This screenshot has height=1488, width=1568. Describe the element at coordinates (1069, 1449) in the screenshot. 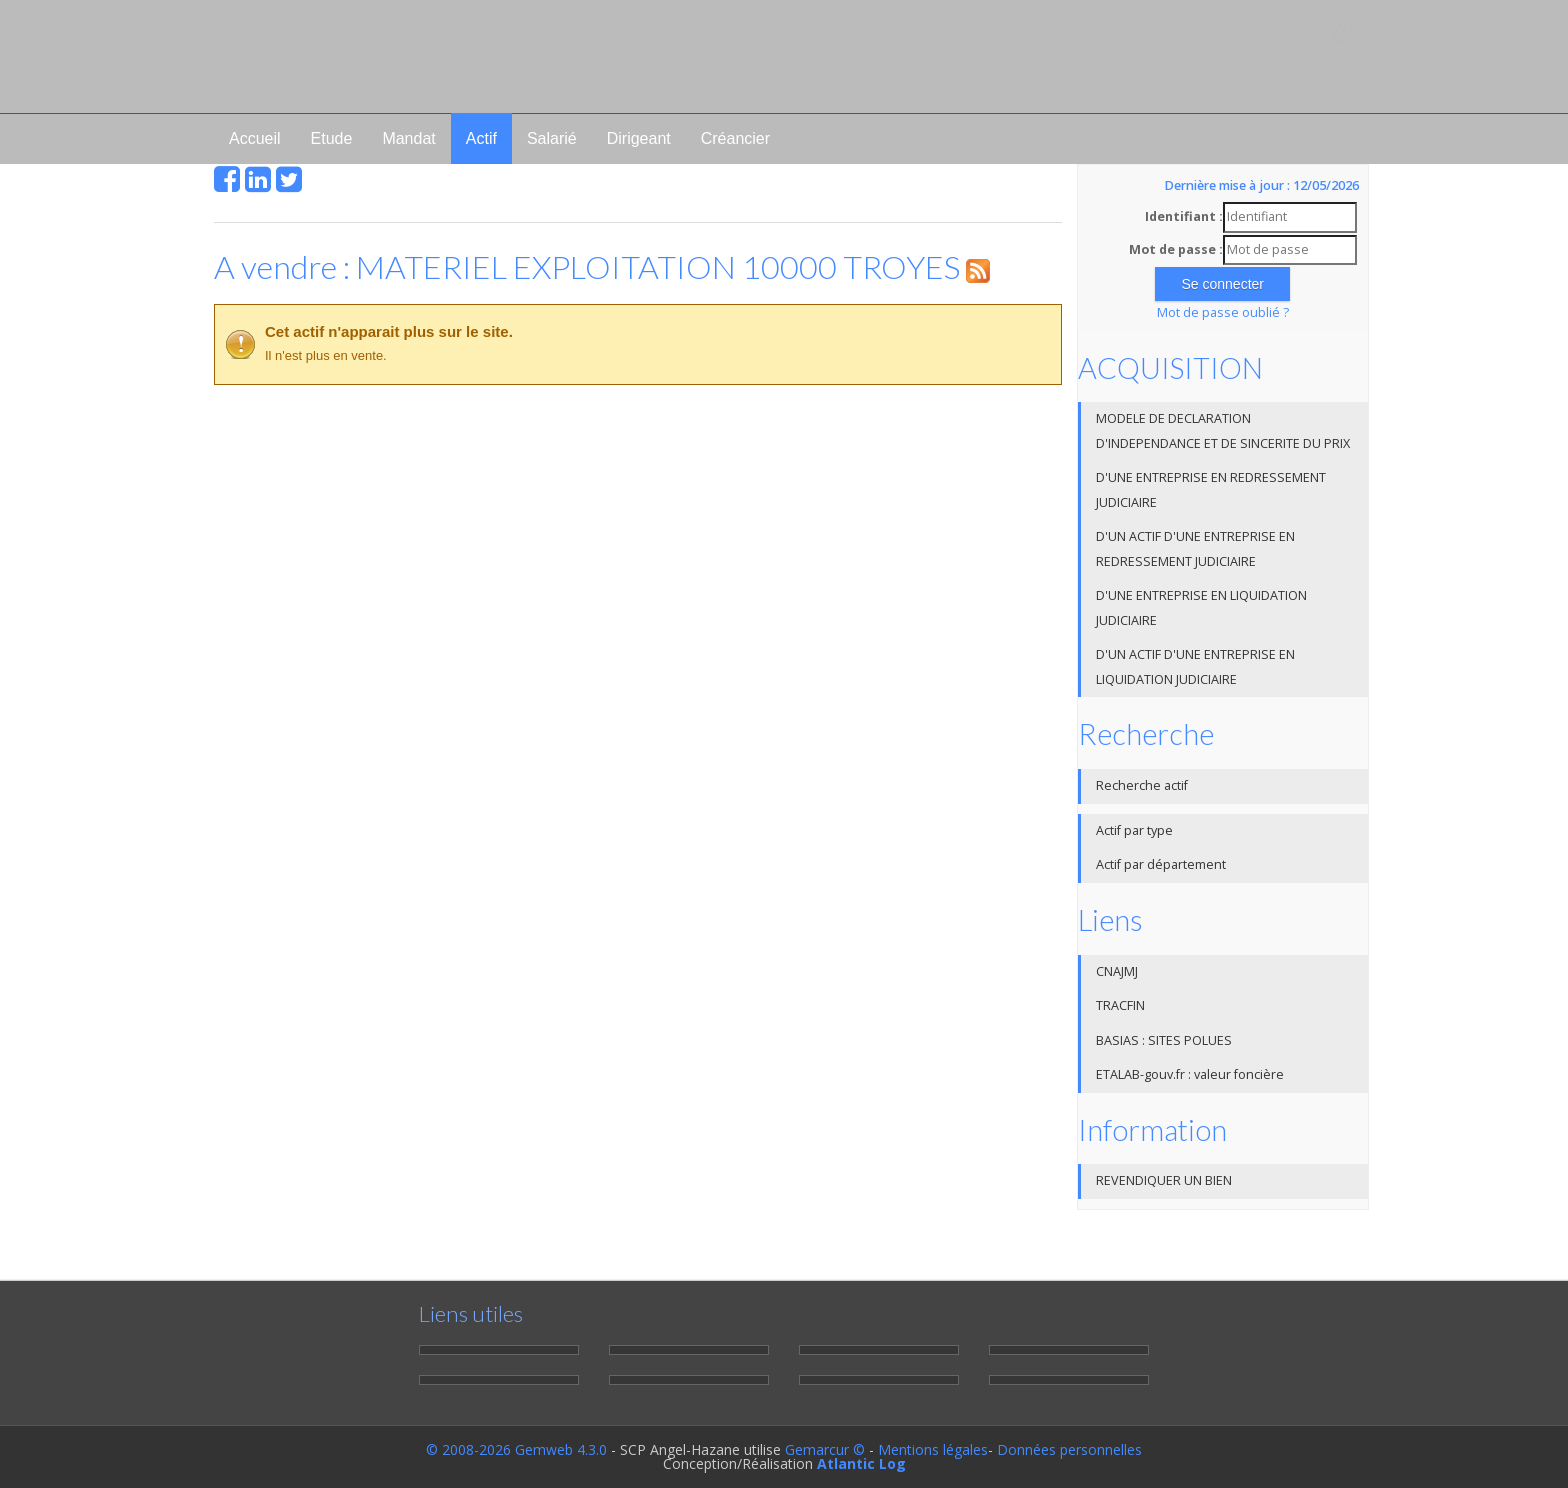

I see `Données personnelles` at that location.